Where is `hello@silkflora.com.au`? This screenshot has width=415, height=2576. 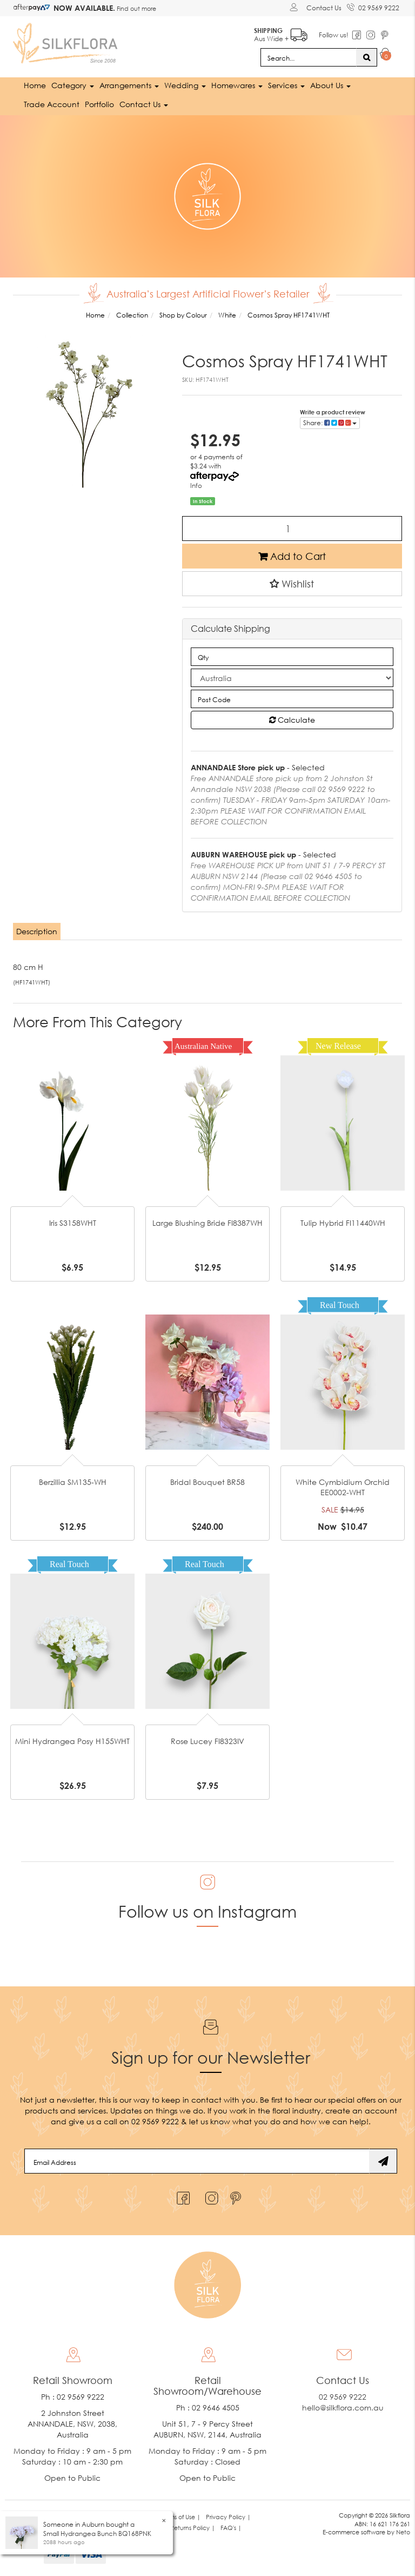 hello@silkflora.com.au is located at coordinates (343, 2407).